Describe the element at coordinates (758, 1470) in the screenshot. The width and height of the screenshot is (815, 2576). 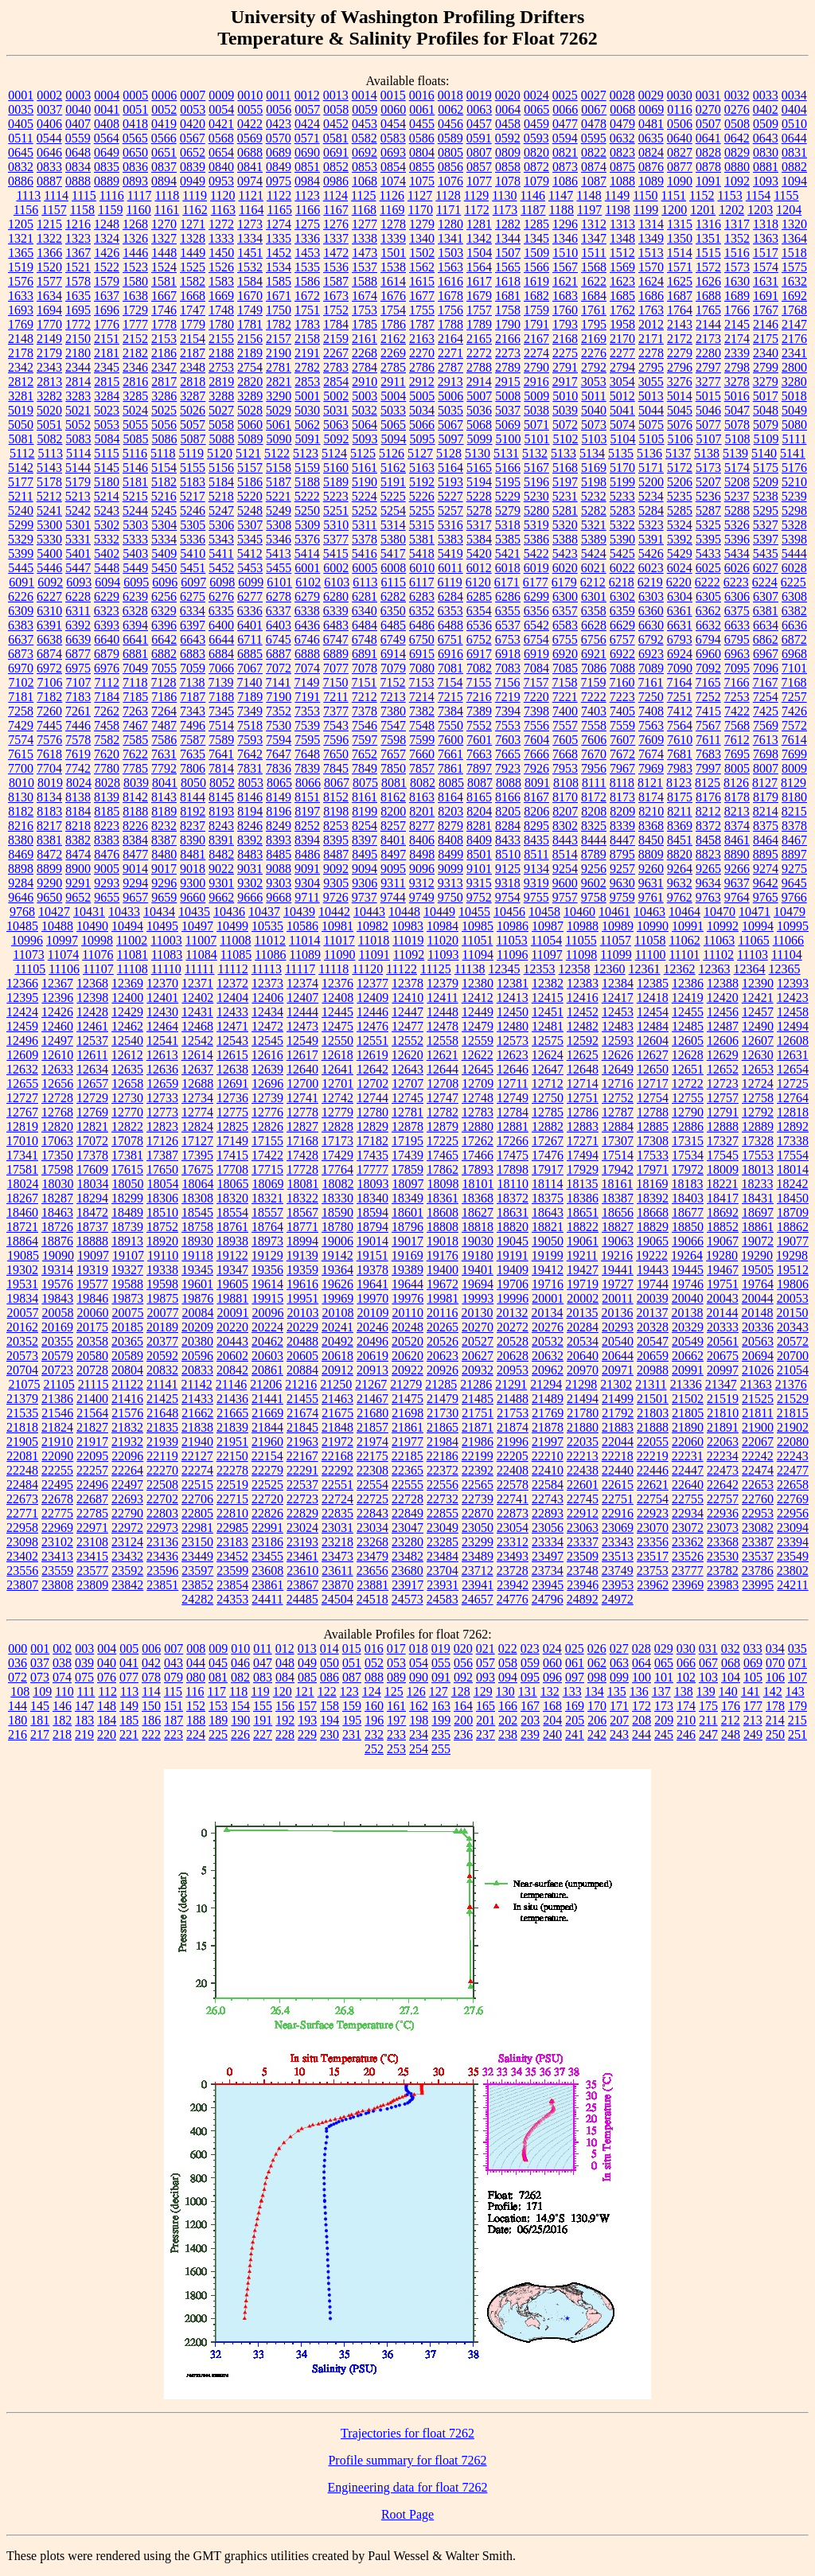
I see `22474` at that location.